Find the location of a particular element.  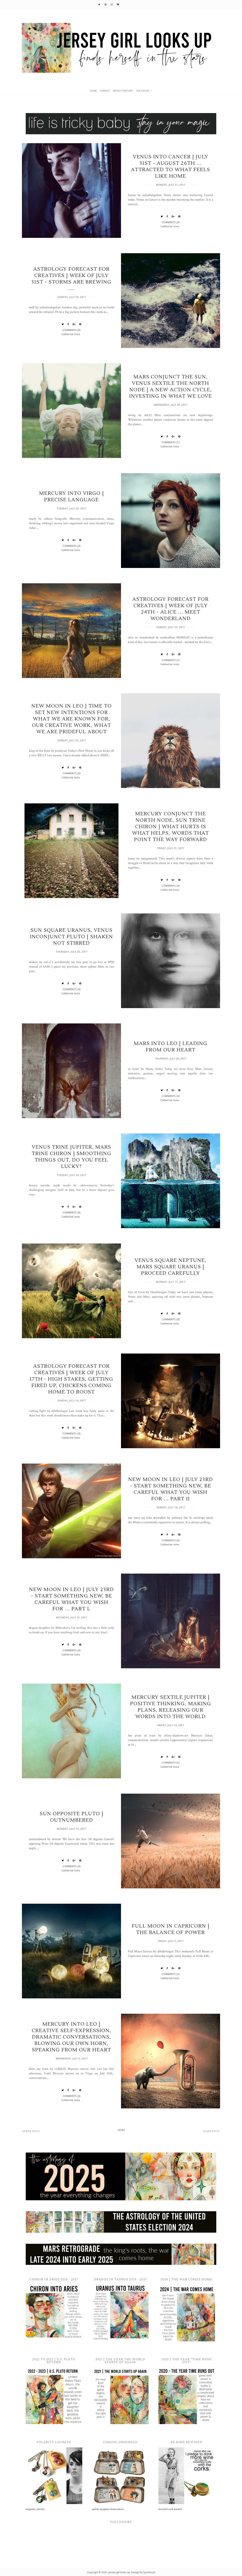

Comments (7) is located at coordinates (171, 660).